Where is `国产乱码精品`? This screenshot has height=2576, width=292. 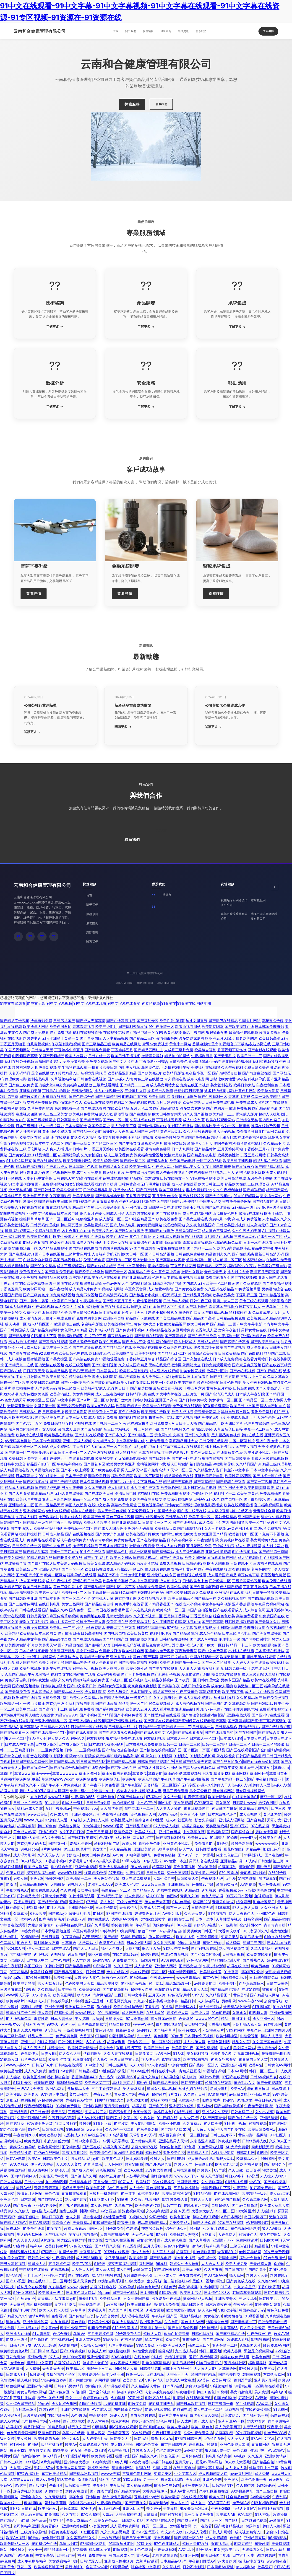
国产乱码精品 is located at coordinates (204, 1481).